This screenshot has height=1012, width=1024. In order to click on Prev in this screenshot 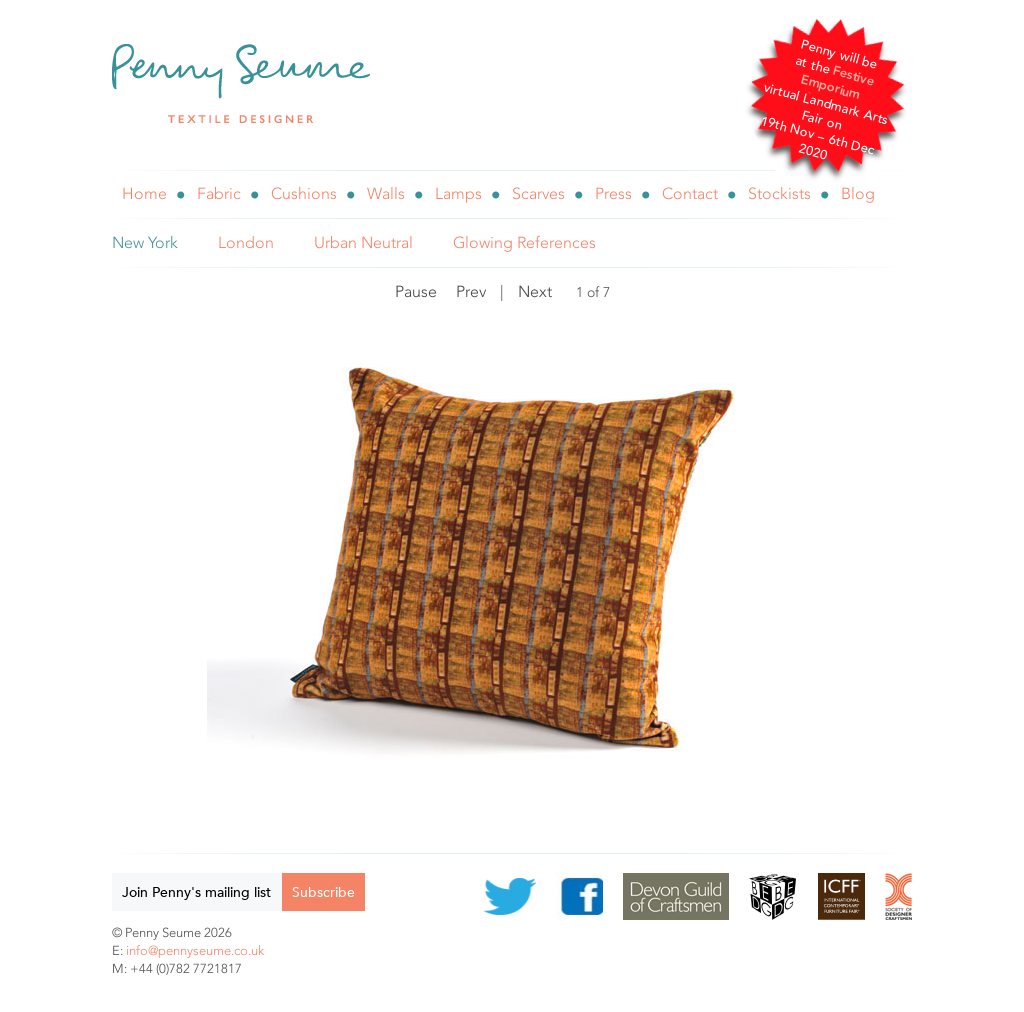, I will do `click(471, 291)`.